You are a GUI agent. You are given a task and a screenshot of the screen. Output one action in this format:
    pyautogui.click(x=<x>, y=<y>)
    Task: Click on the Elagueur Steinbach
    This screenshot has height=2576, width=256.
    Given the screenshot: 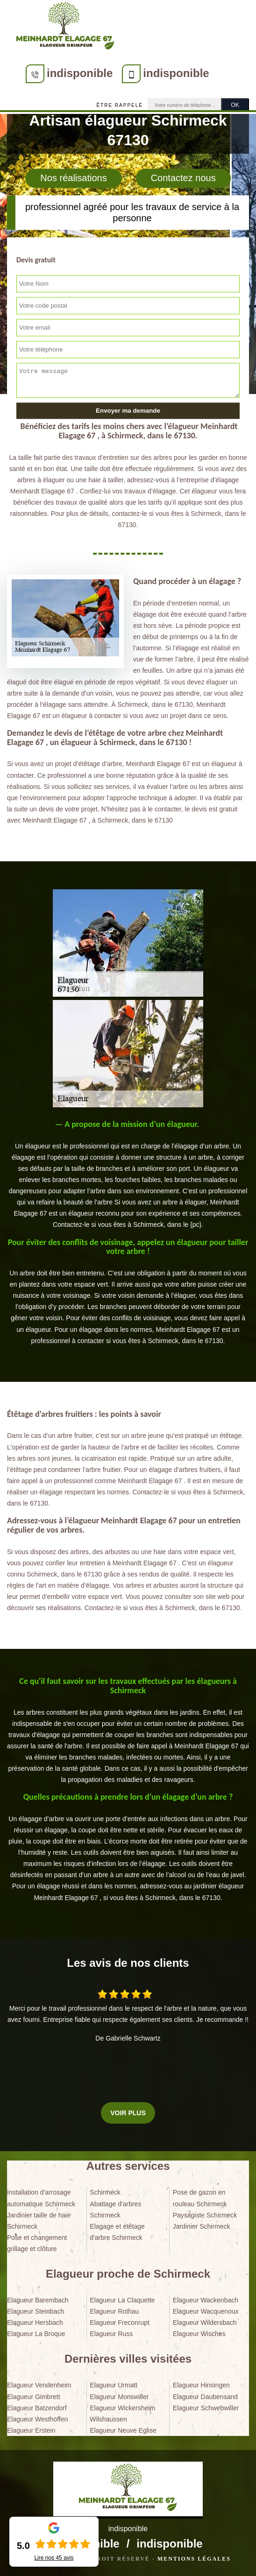 What is the action you would take?
    pyautogui.click(x=35, y=2311)
    